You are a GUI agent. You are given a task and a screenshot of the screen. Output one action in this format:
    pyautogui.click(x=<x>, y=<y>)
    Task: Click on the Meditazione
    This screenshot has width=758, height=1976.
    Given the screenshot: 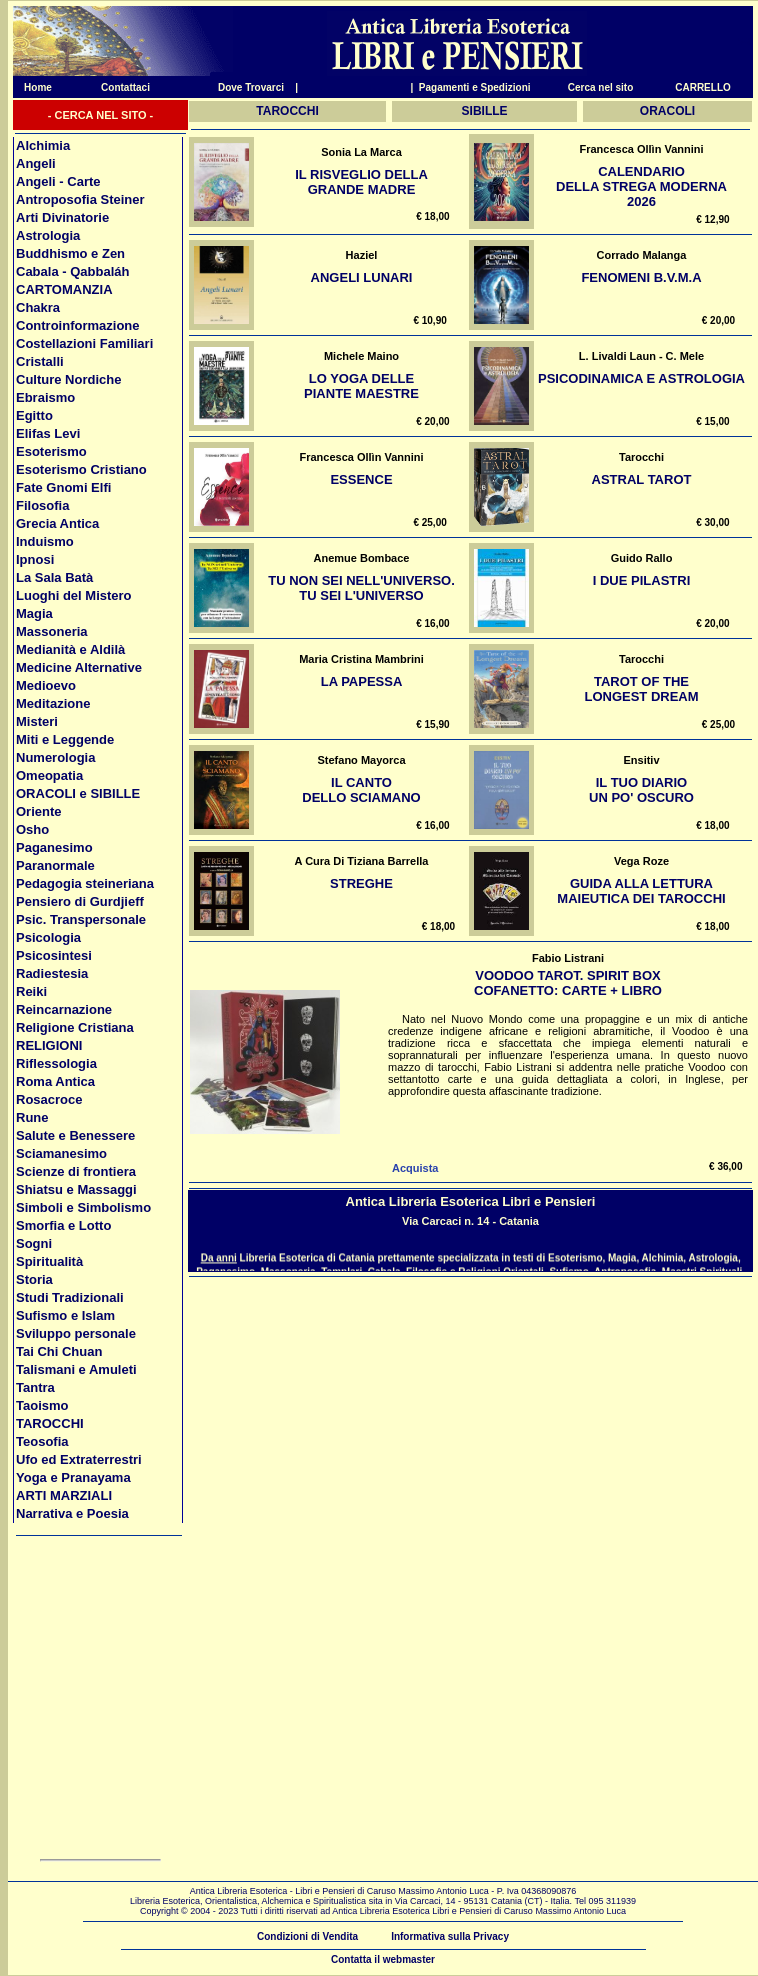 What is the action you would take?
    pyautogui.click(x=53, y=703)
    